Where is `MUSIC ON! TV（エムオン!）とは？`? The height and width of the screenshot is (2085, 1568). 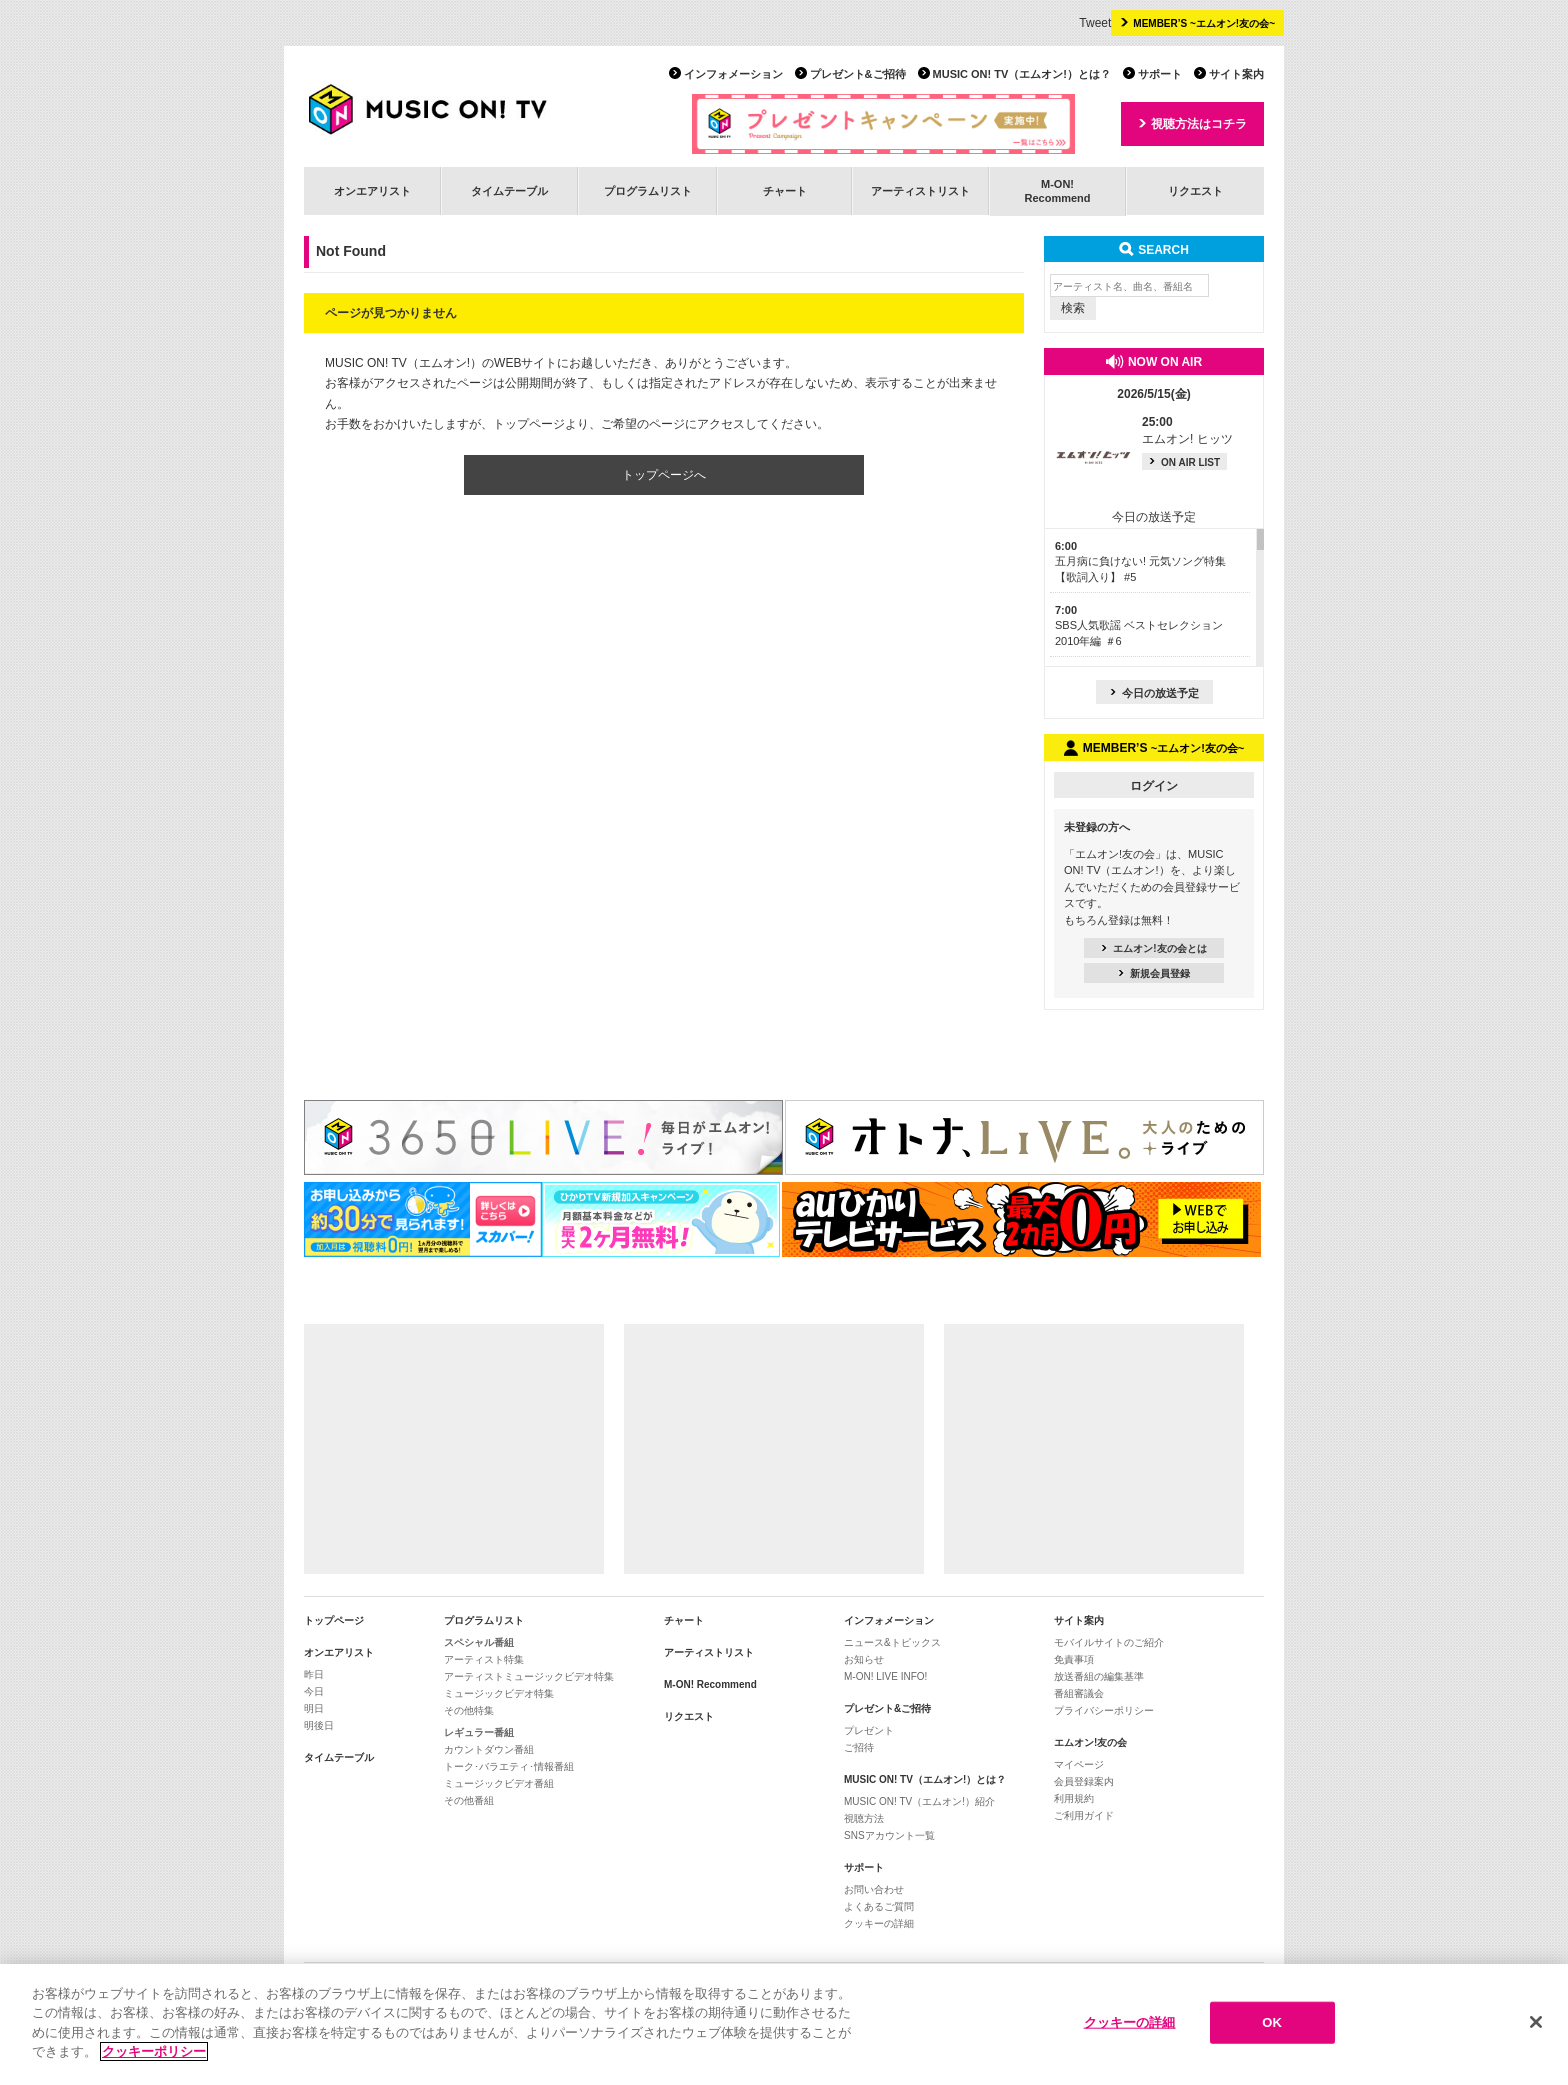
MUSIC ON! TV（エムオン!）とは？ is located at coordinates (1022, 74).